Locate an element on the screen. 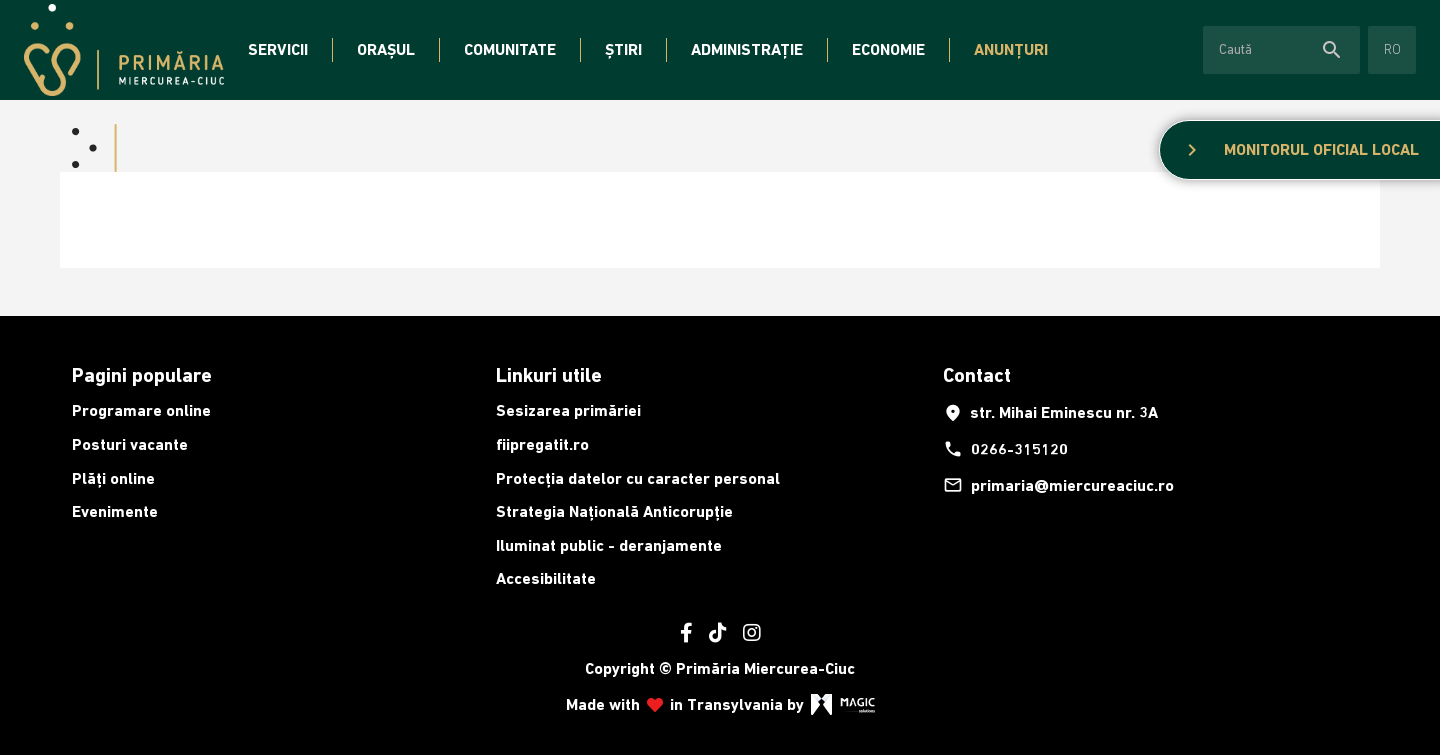  Iluminat public - deranjamente is located at coordinates (609, 545).